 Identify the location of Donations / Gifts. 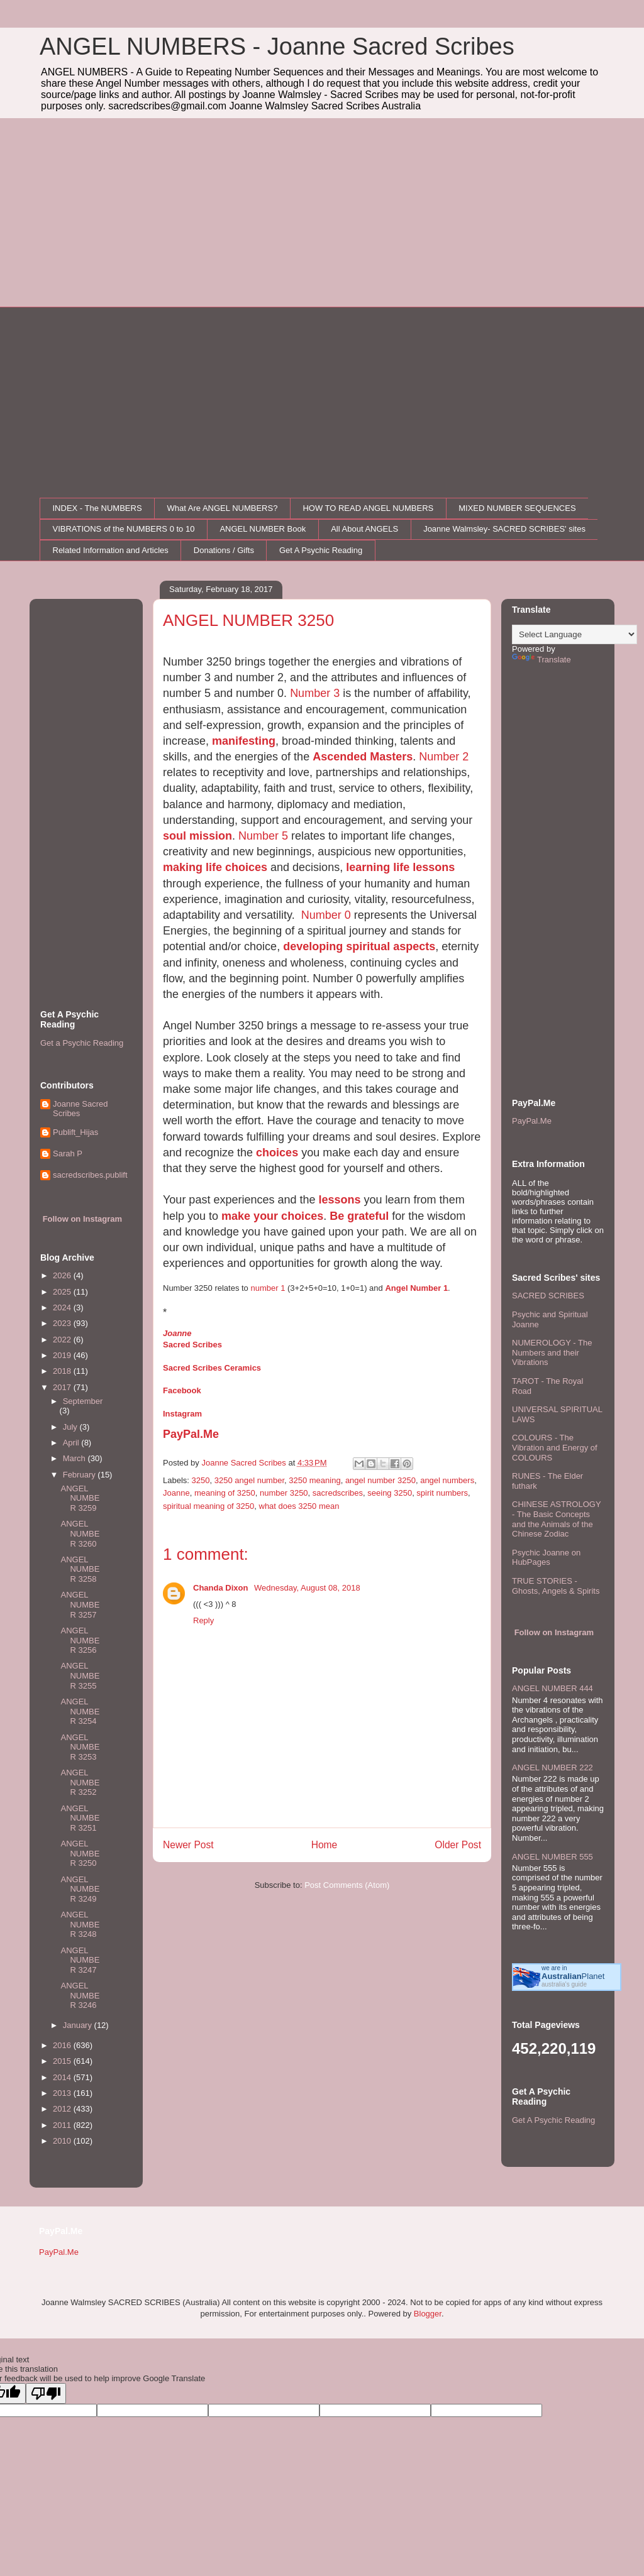
(224, 550).